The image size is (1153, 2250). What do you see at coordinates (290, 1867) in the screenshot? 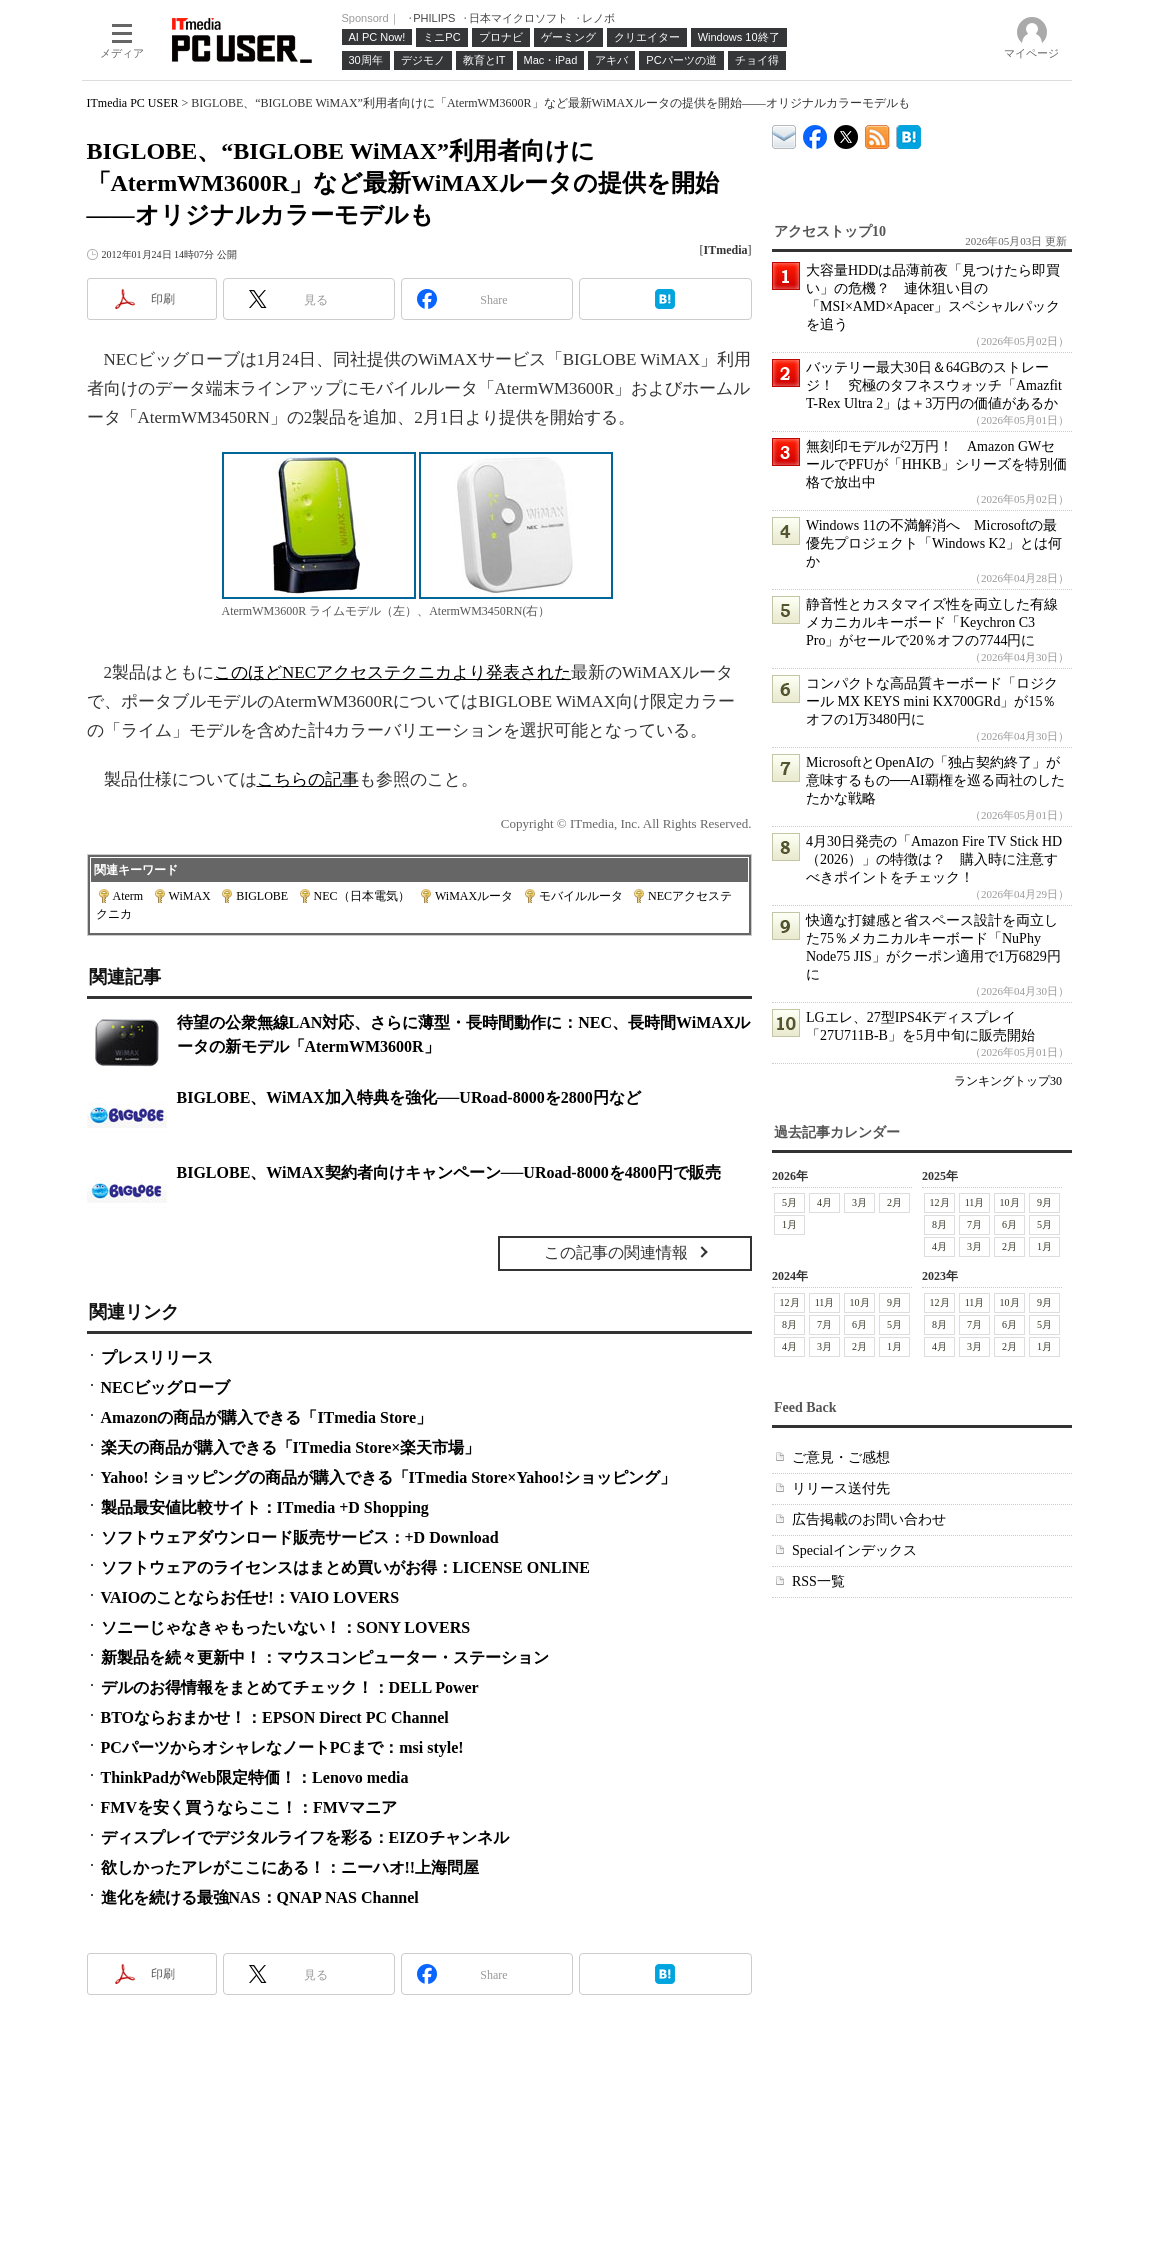
I see `欲しかったアレがここにある！：ニーハオ!!上海問屋` at bounding box center [290, 1867].